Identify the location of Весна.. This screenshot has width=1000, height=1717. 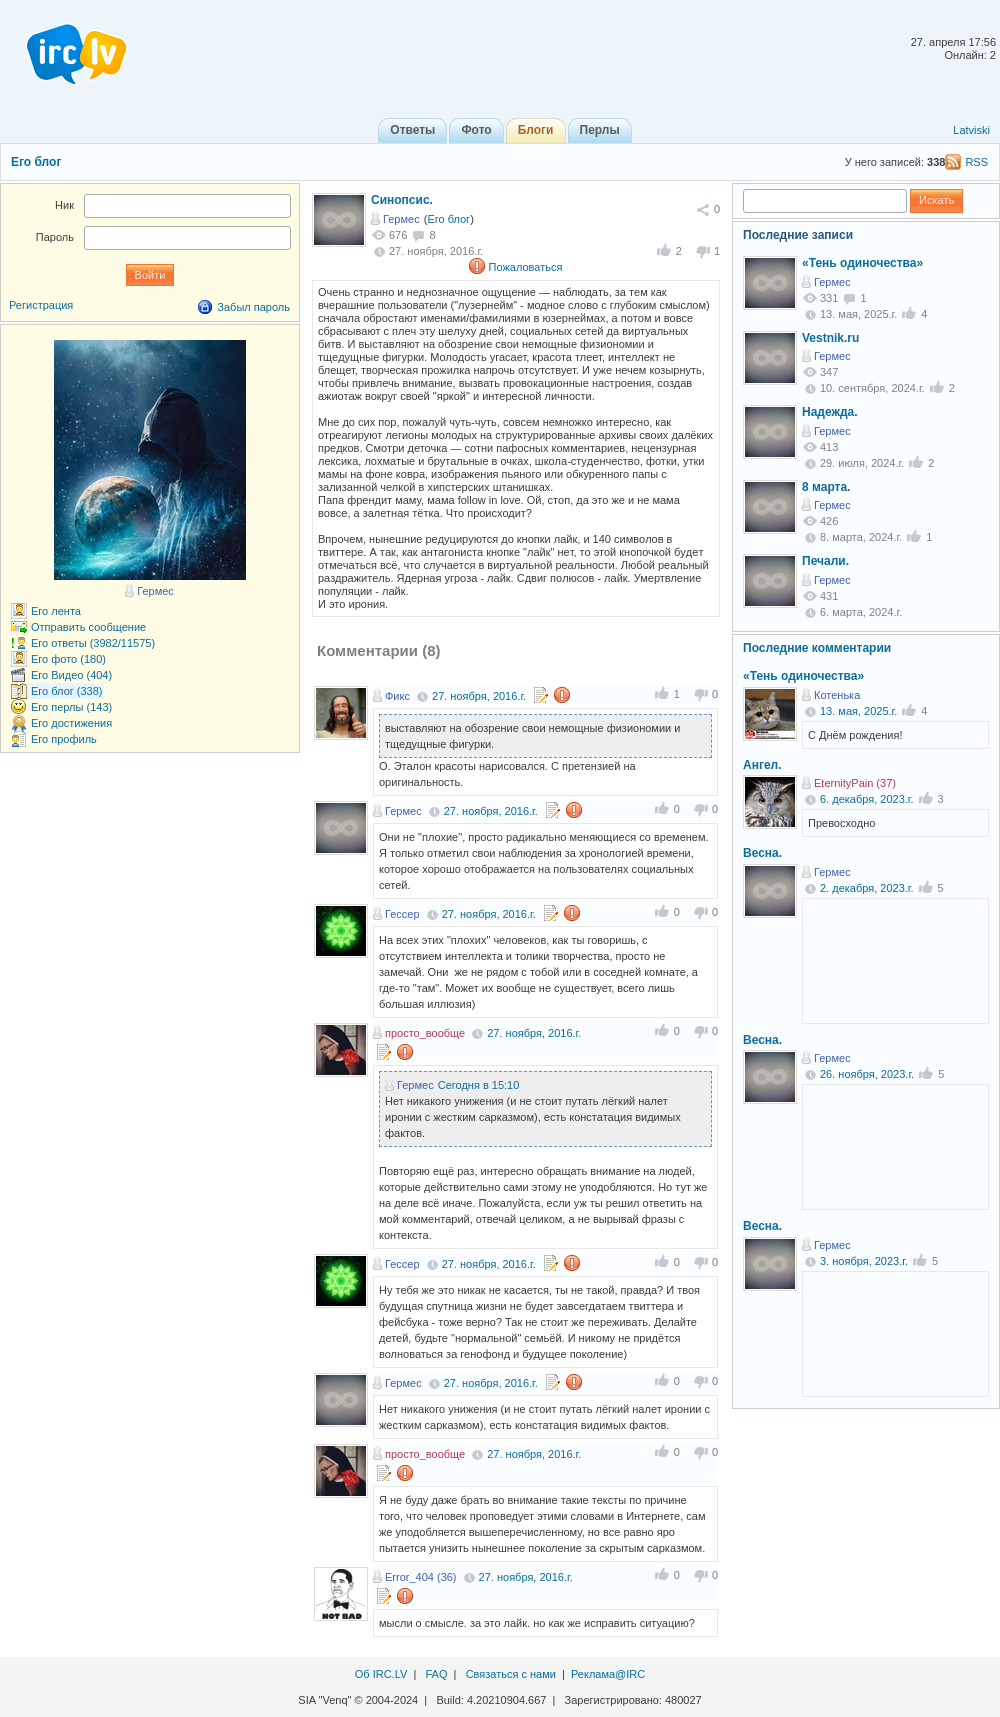
(762, 853).